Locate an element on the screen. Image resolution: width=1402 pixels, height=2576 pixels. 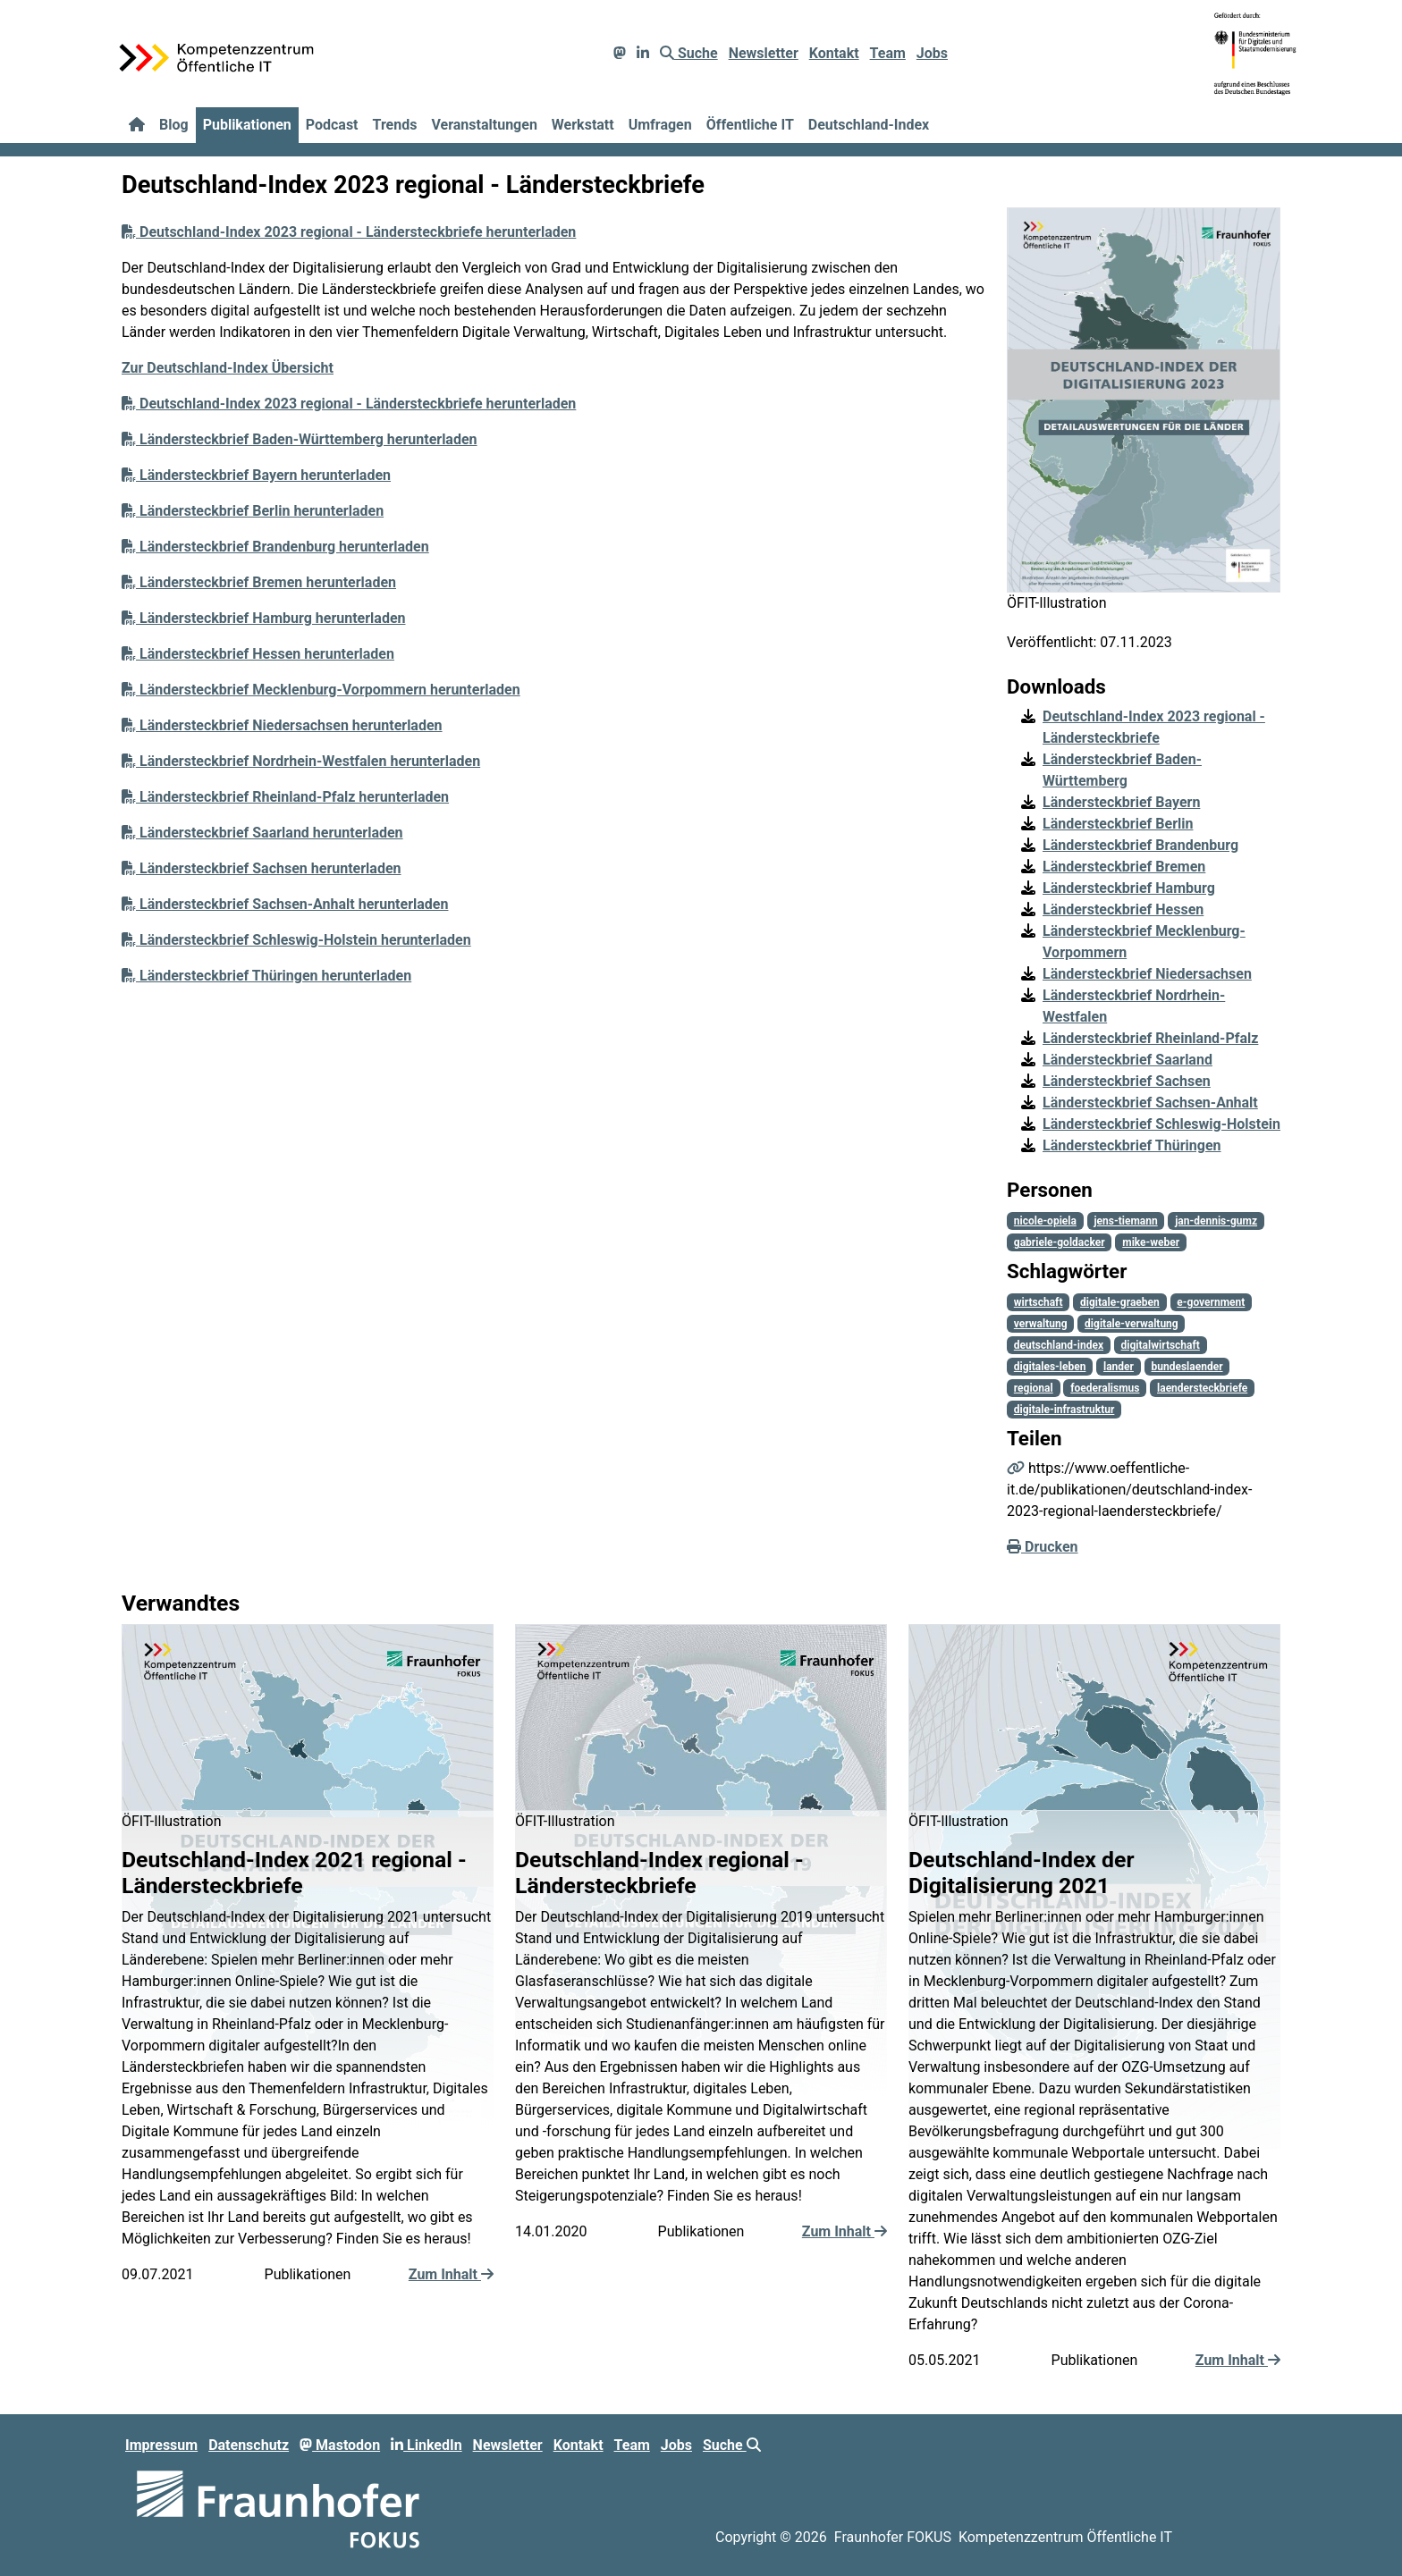
Ländersteckbrief Bayern herunterladen is located at coordinates (256, 475).